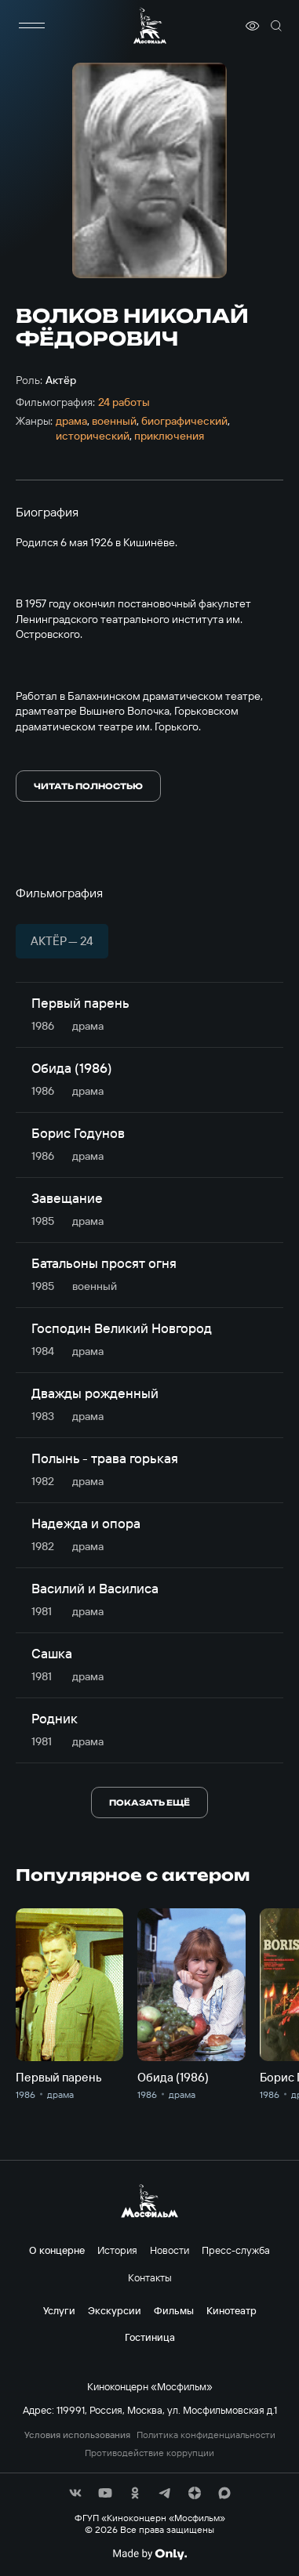  I want to click on Кинотеатр, so click(231, 2310).